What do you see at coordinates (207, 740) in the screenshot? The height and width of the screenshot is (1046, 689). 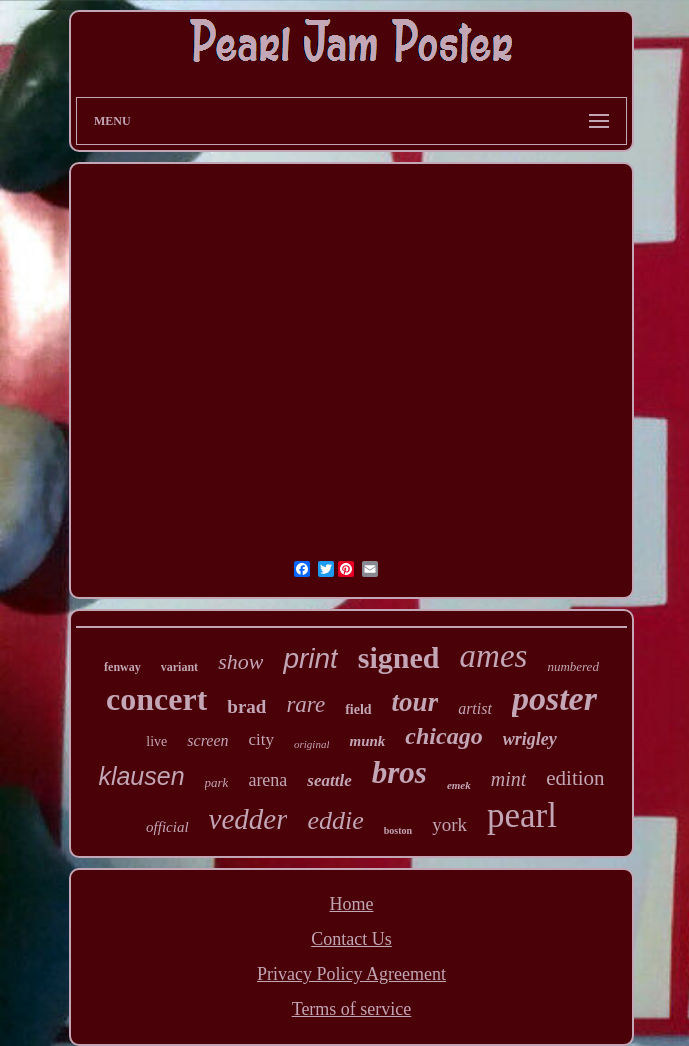 I see `screen` at bounding box center [207, 740].